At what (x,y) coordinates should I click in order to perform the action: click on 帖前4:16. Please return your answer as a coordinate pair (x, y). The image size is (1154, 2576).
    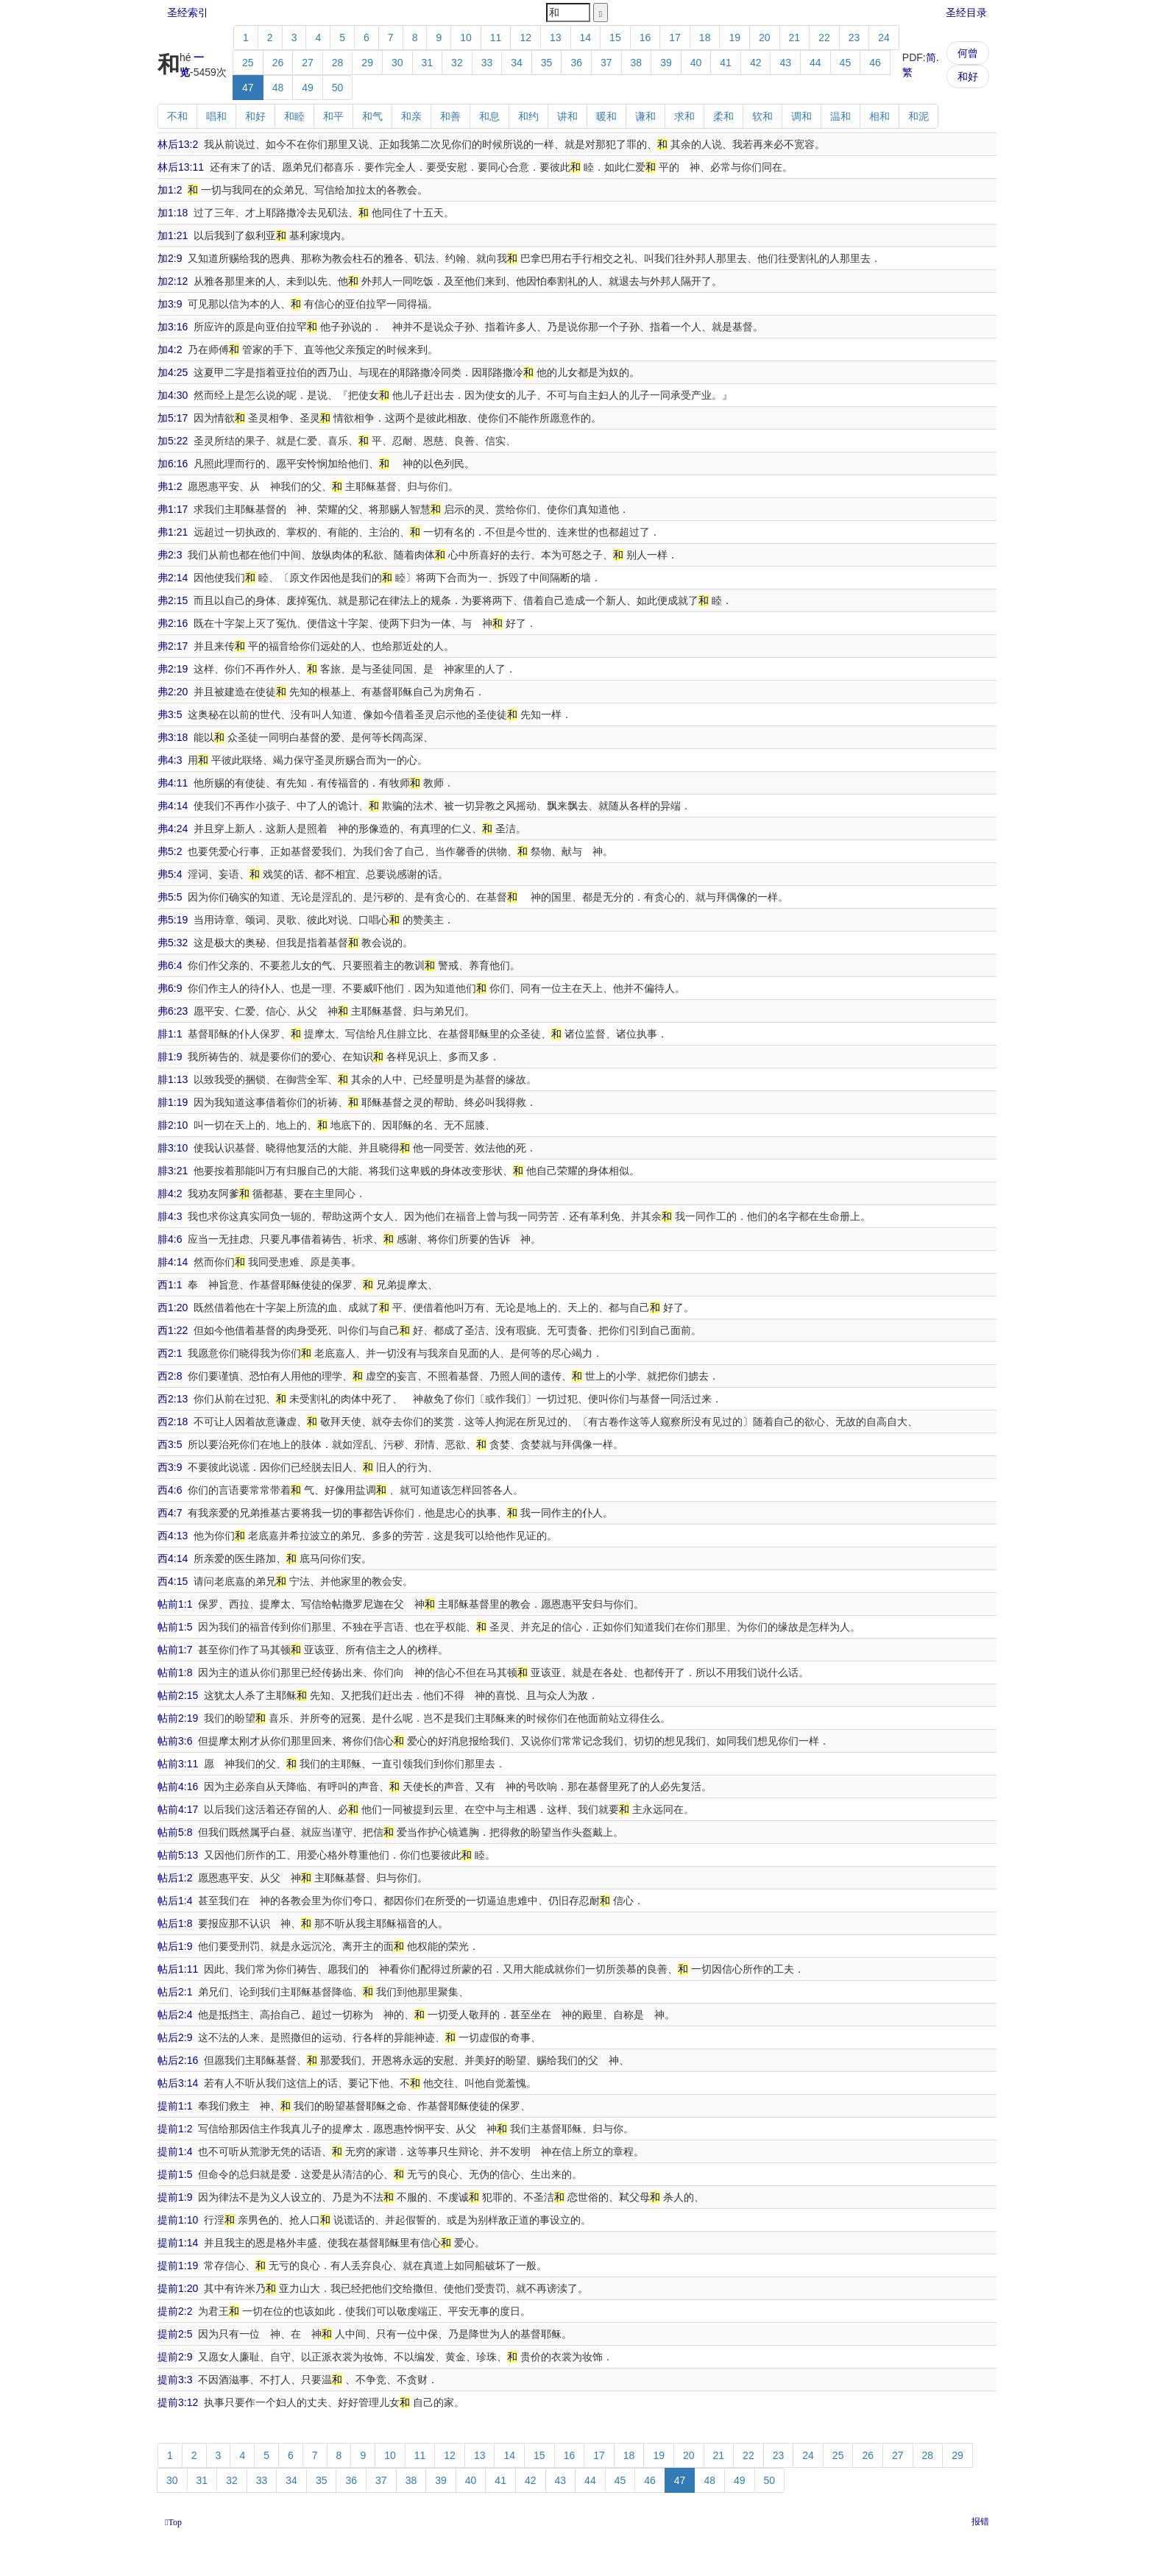
    Looking at the image, I should click on (177, 1786).